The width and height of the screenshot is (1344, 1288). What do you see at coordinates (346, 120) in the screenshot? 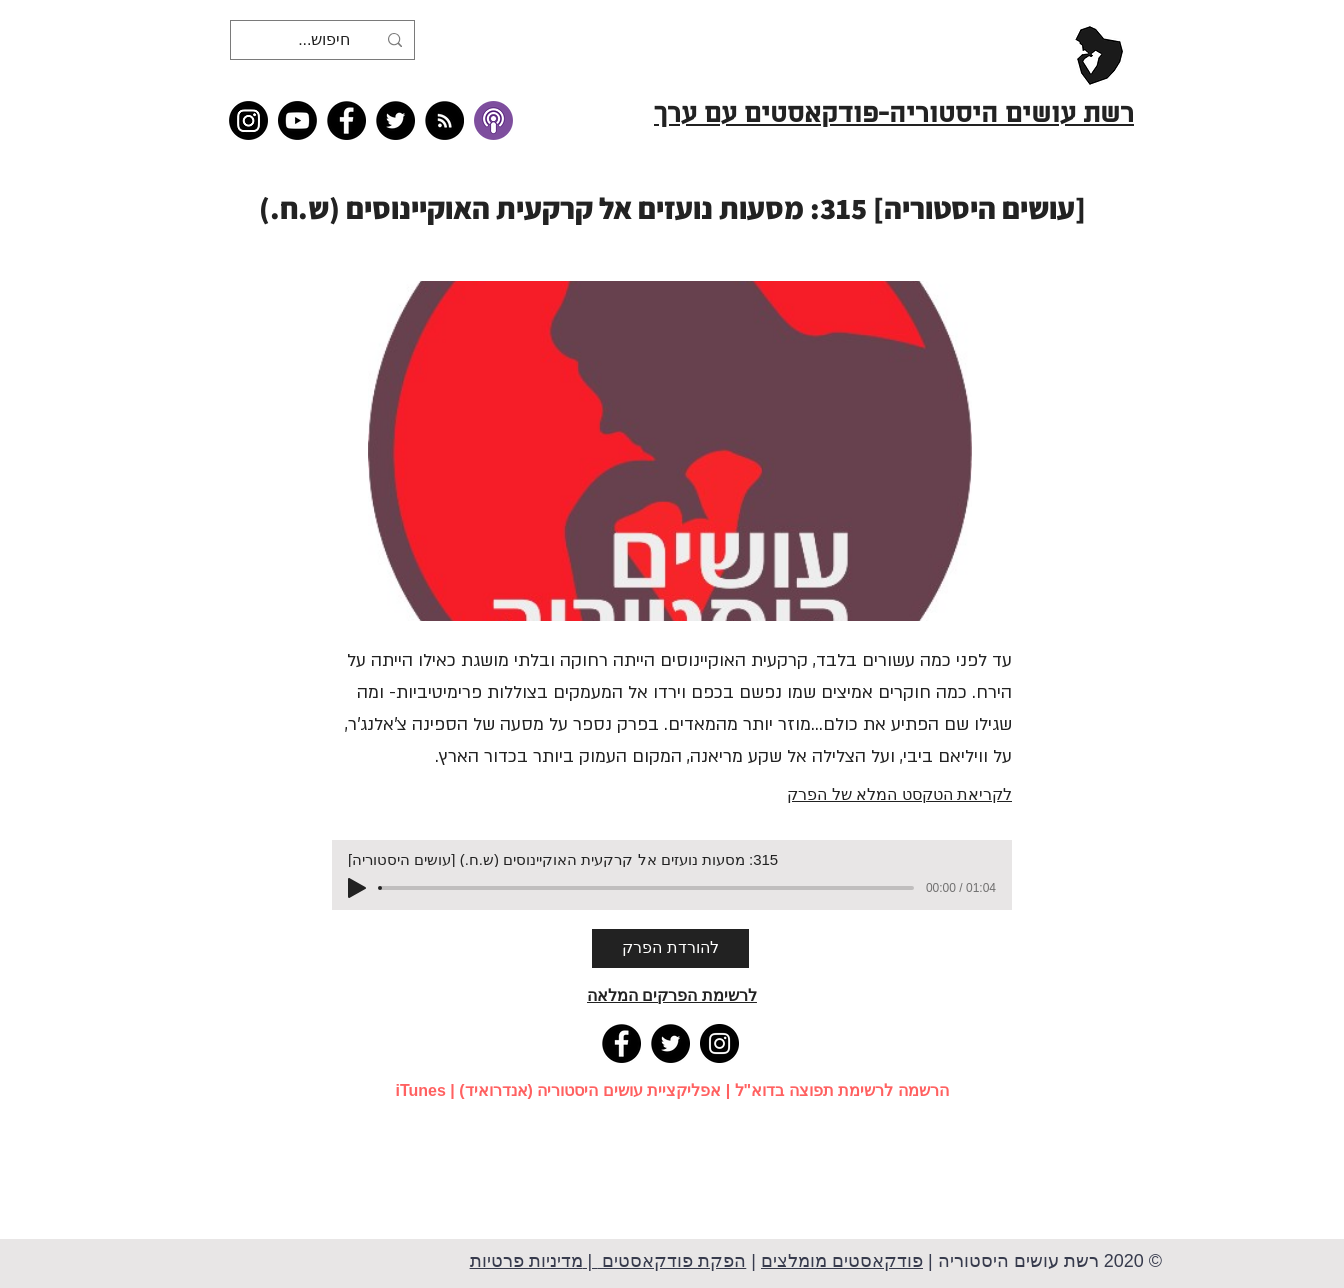
I see `[Facebook]` at bounding box center [346, 120].